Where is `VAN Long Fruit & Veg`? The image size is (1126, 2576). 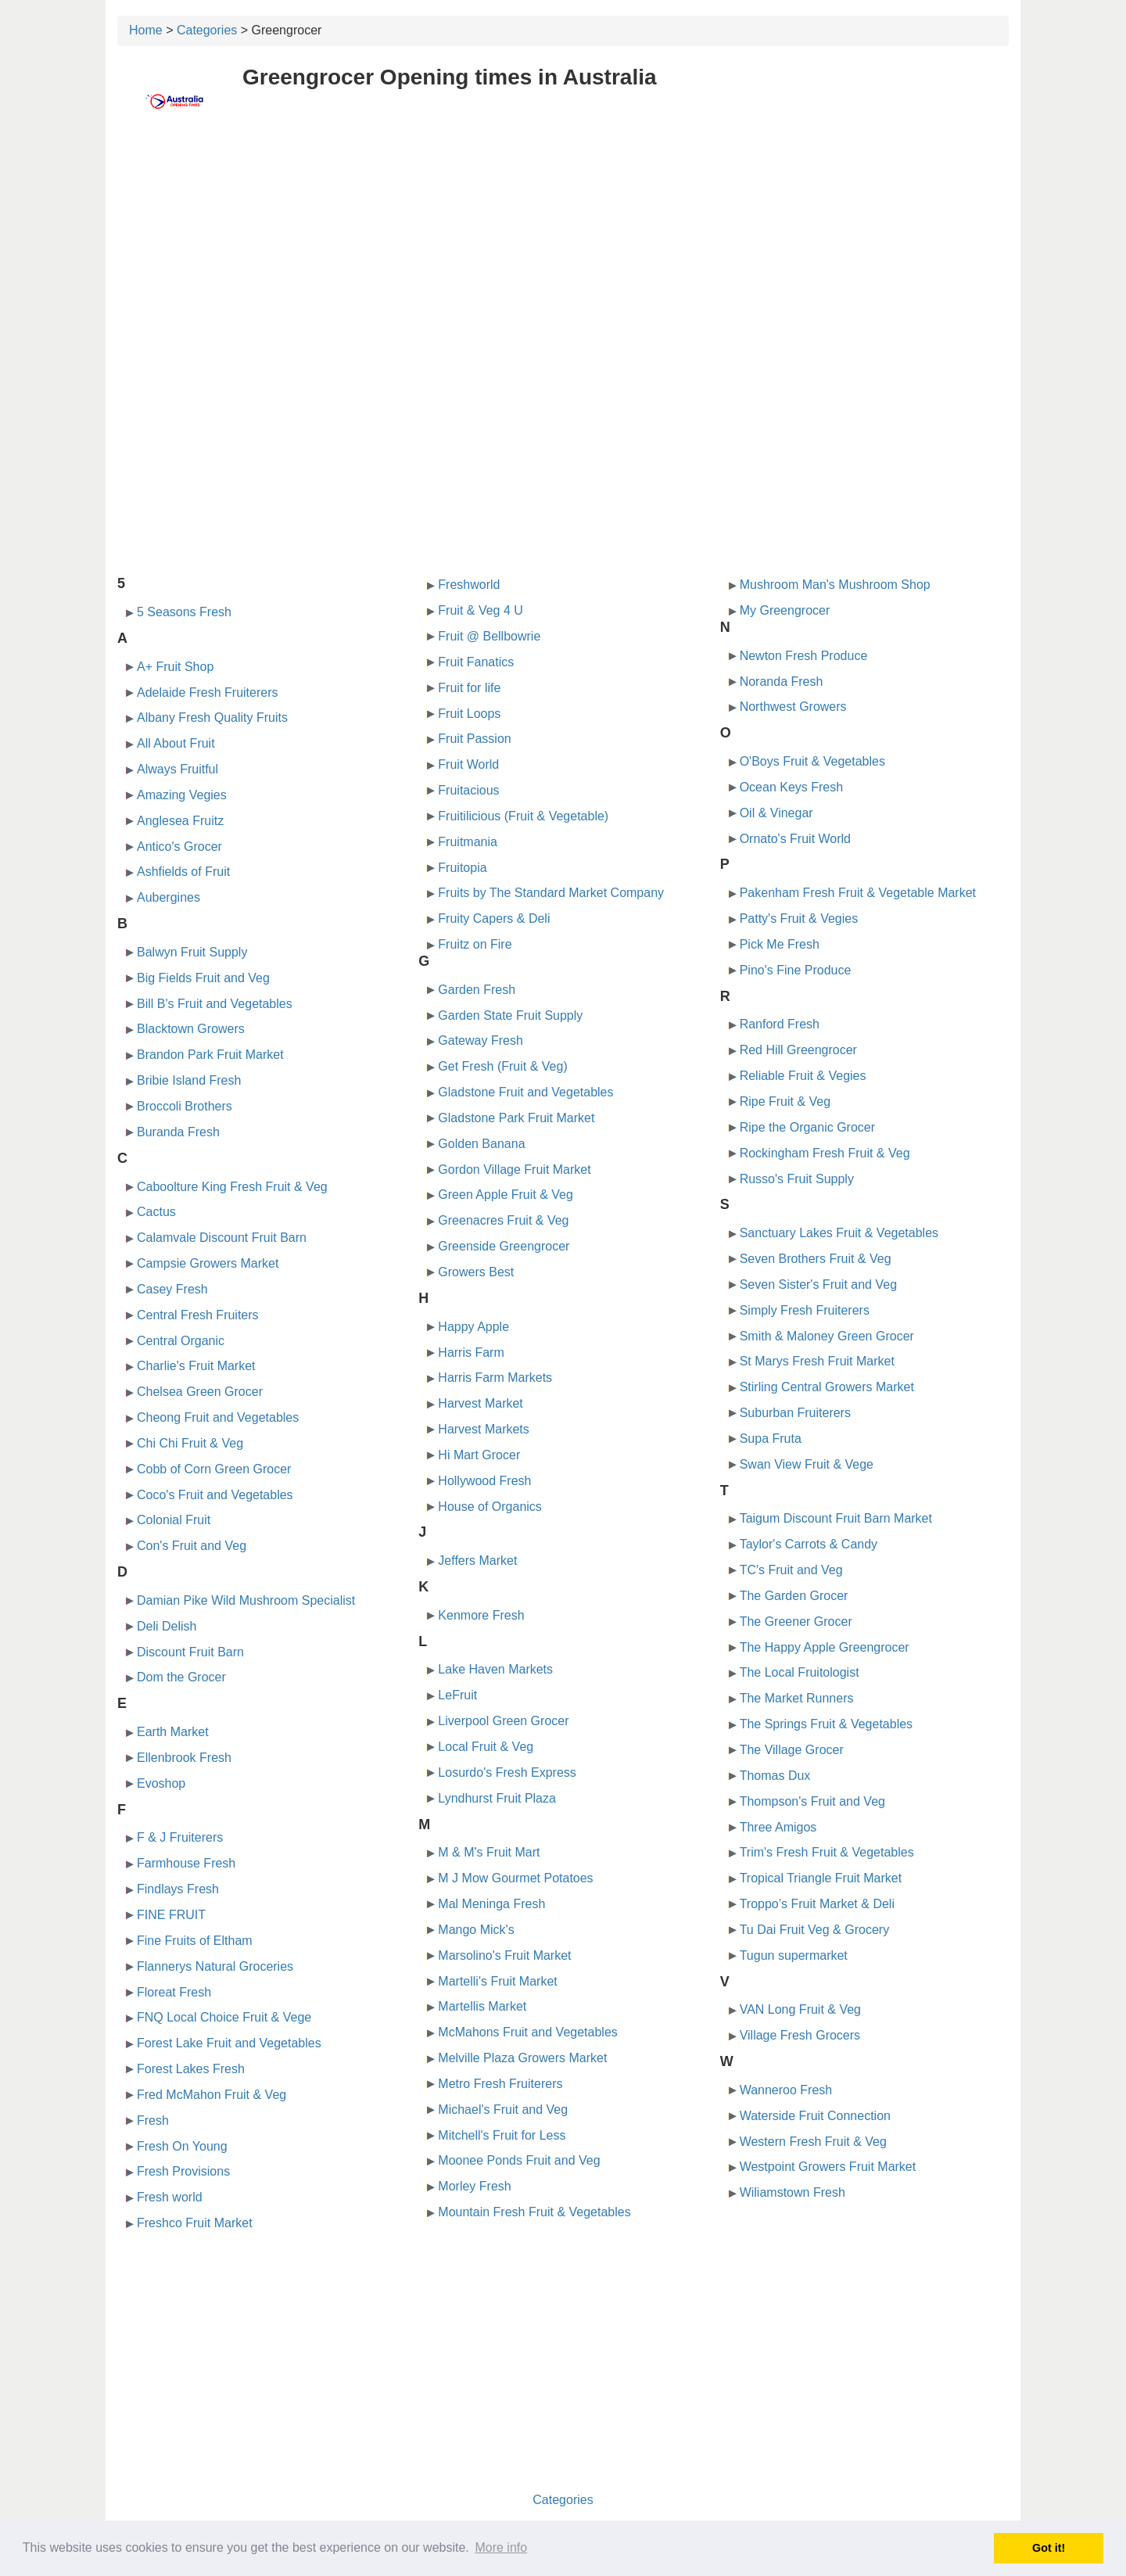
VAN Long Fruit & Veg is located at coordinates (800, 2009).